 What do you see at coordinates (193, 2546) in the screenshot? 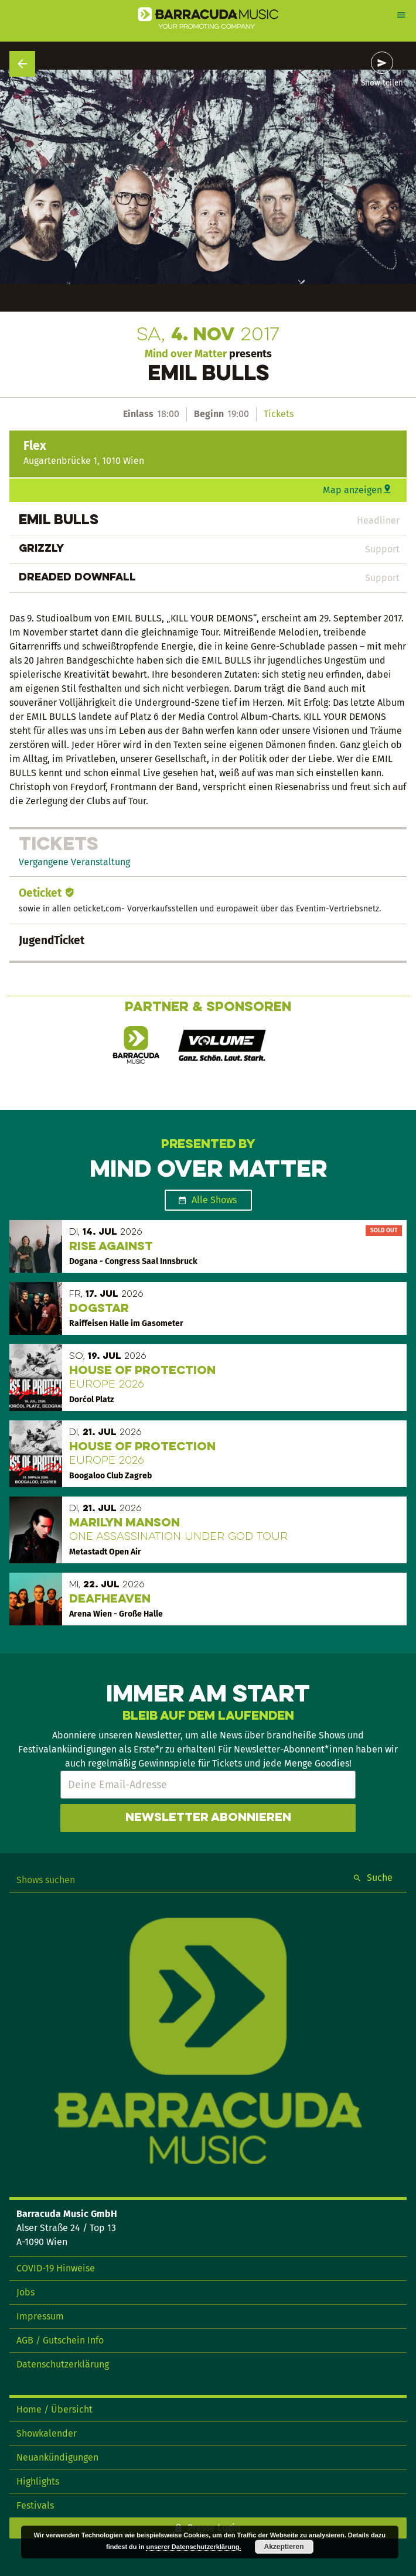
I see `unserer Datenschutzerklärung.` at bounding box center [193, 2546].